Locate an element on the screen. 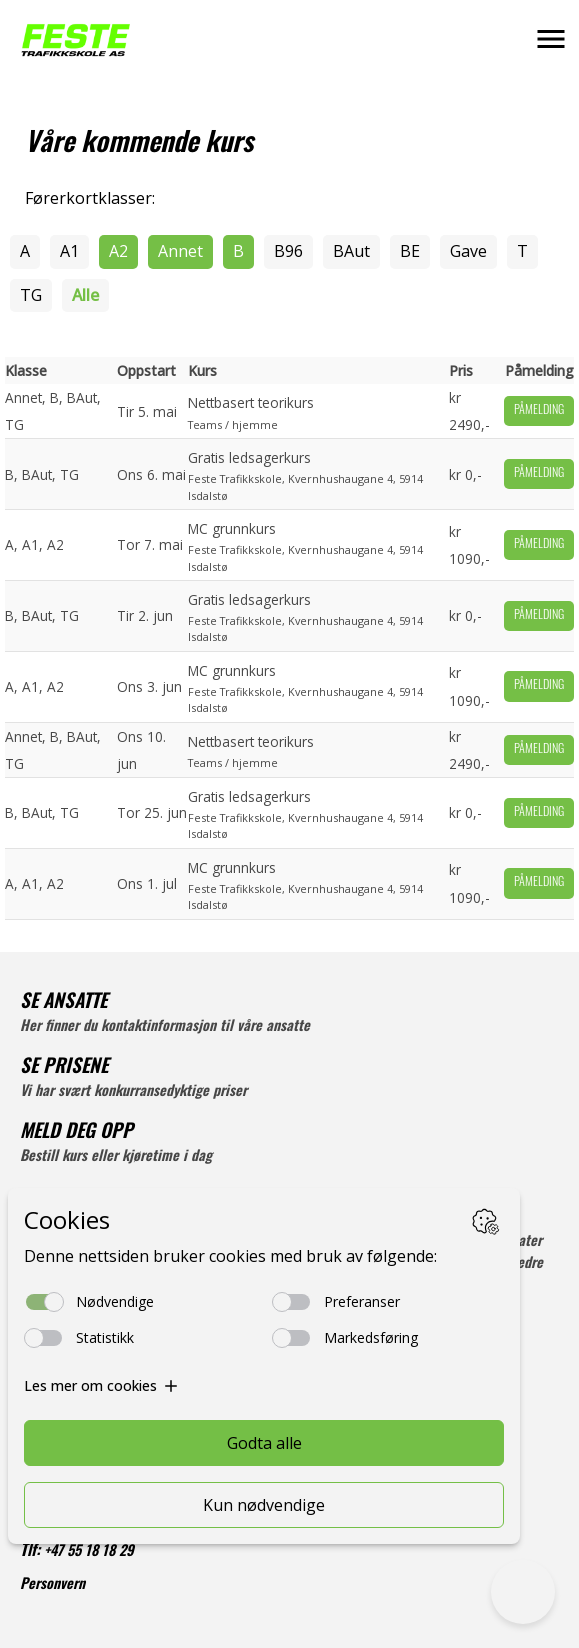 The width and height of the screenshot is (579, 1648). Gave is located at coordinates (468, 251).